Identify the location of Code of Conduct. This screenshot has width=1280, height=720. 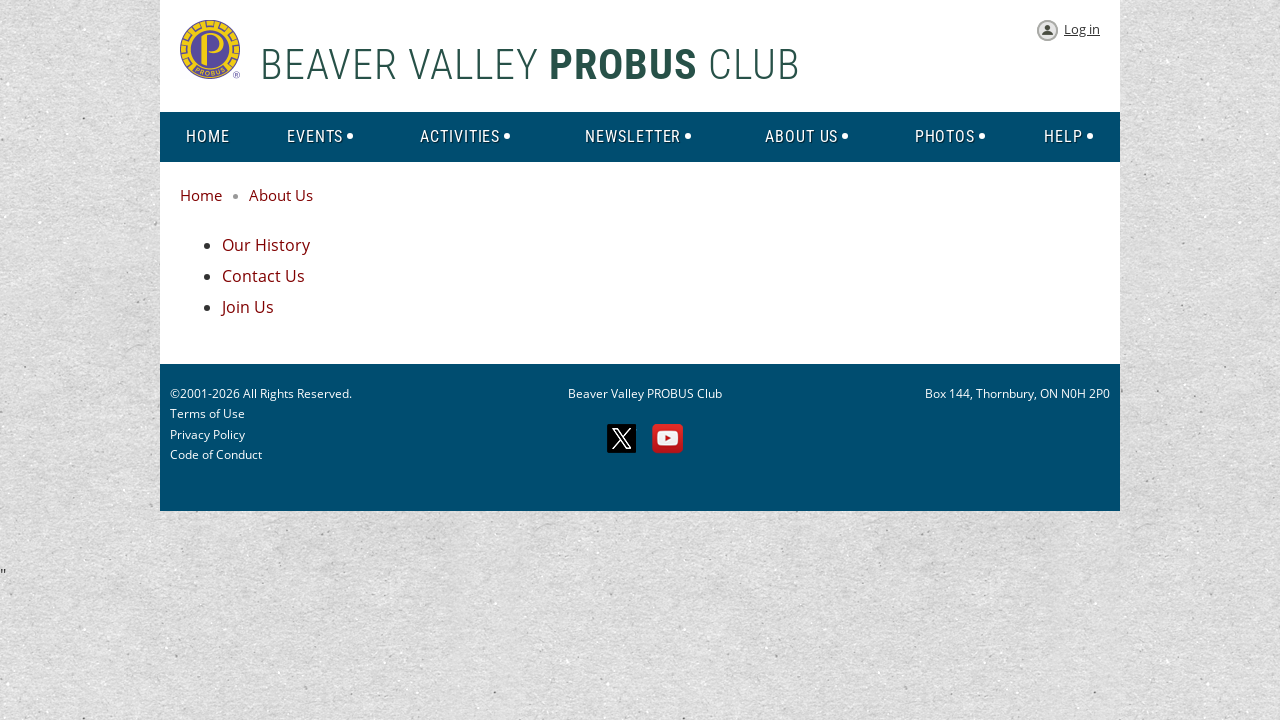
(216, 454).